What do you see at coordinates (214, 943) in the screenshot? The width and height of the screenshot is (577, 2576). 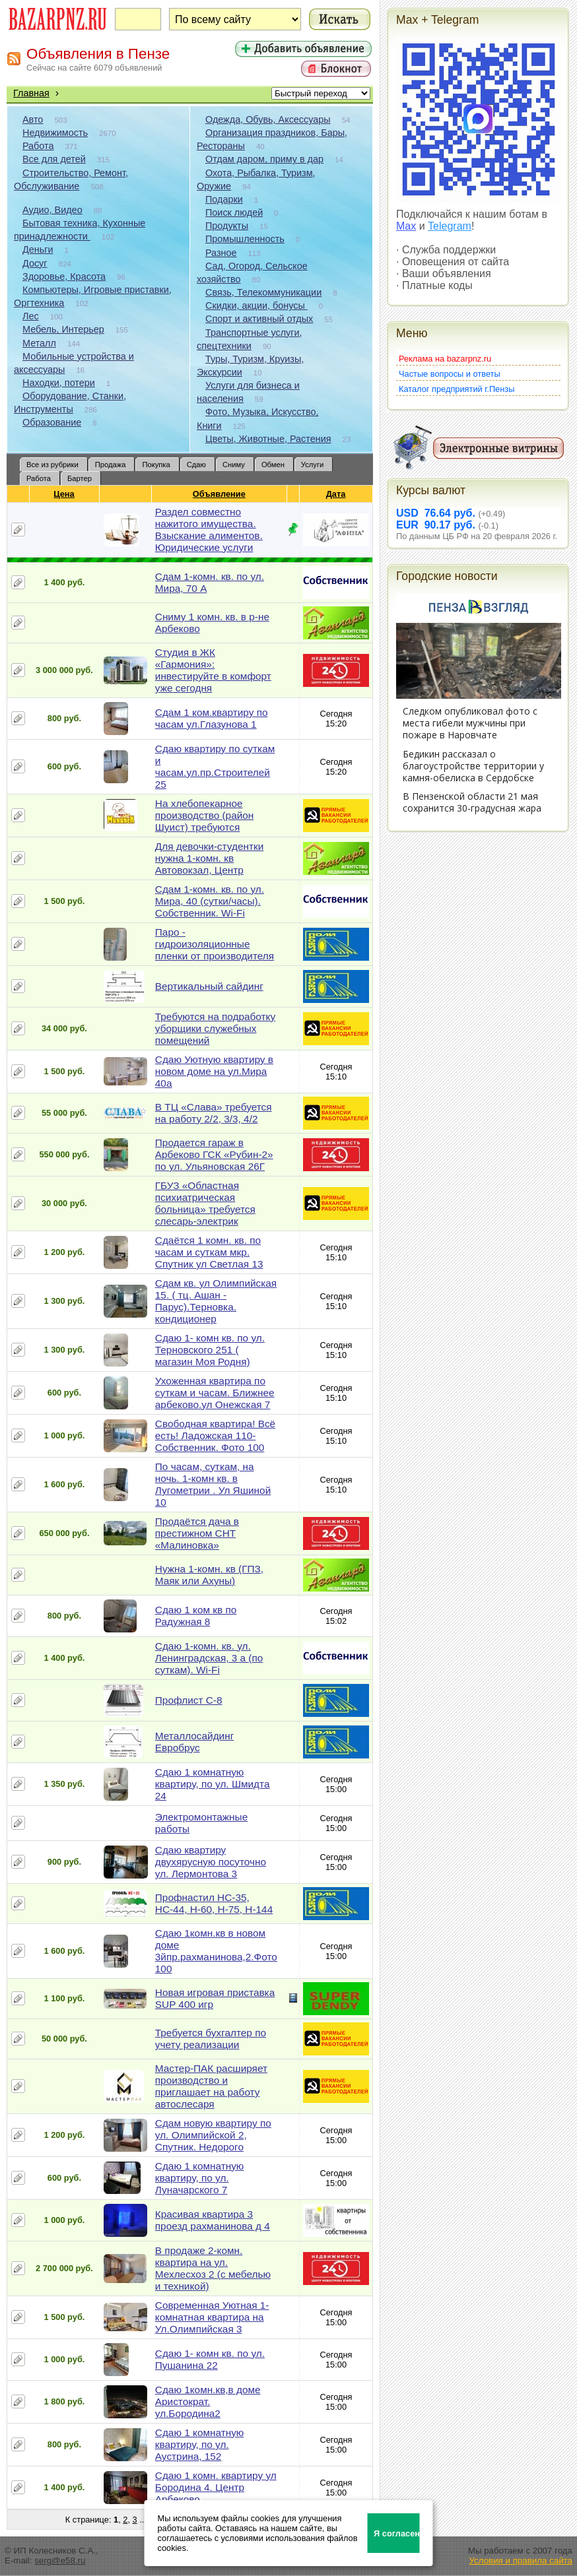 I see `Паро - гидроизоляционные пленки от производителя` at bounding box center [214, 943].